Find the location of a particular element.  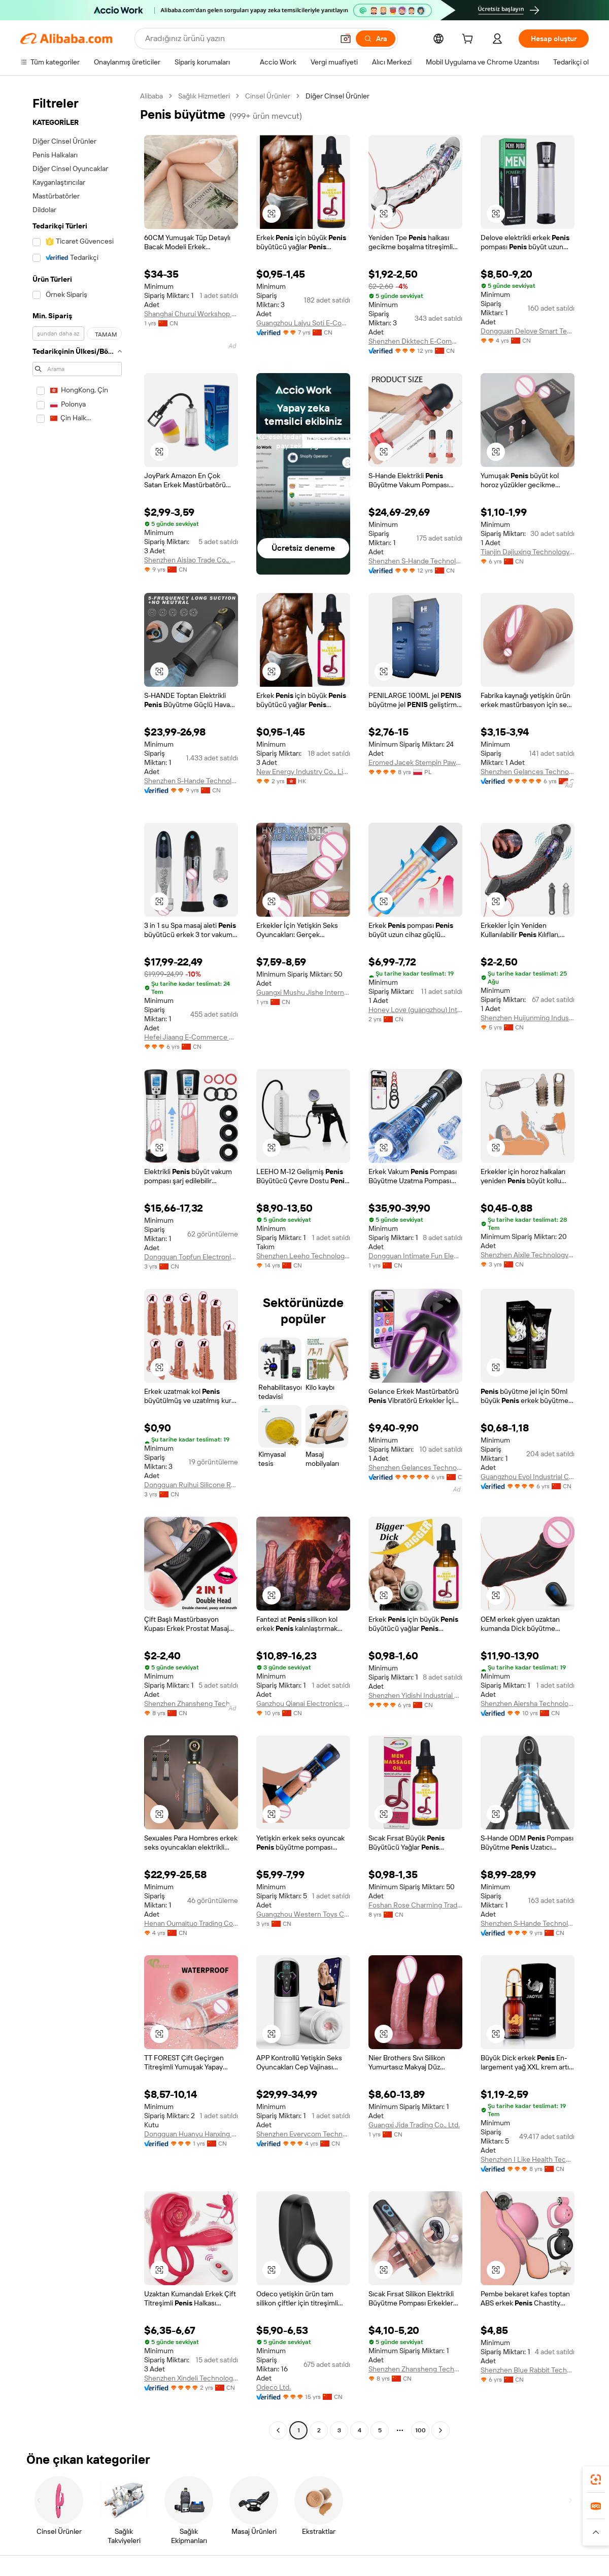

[Search Alibaba] is located at coordinates (238, 38).